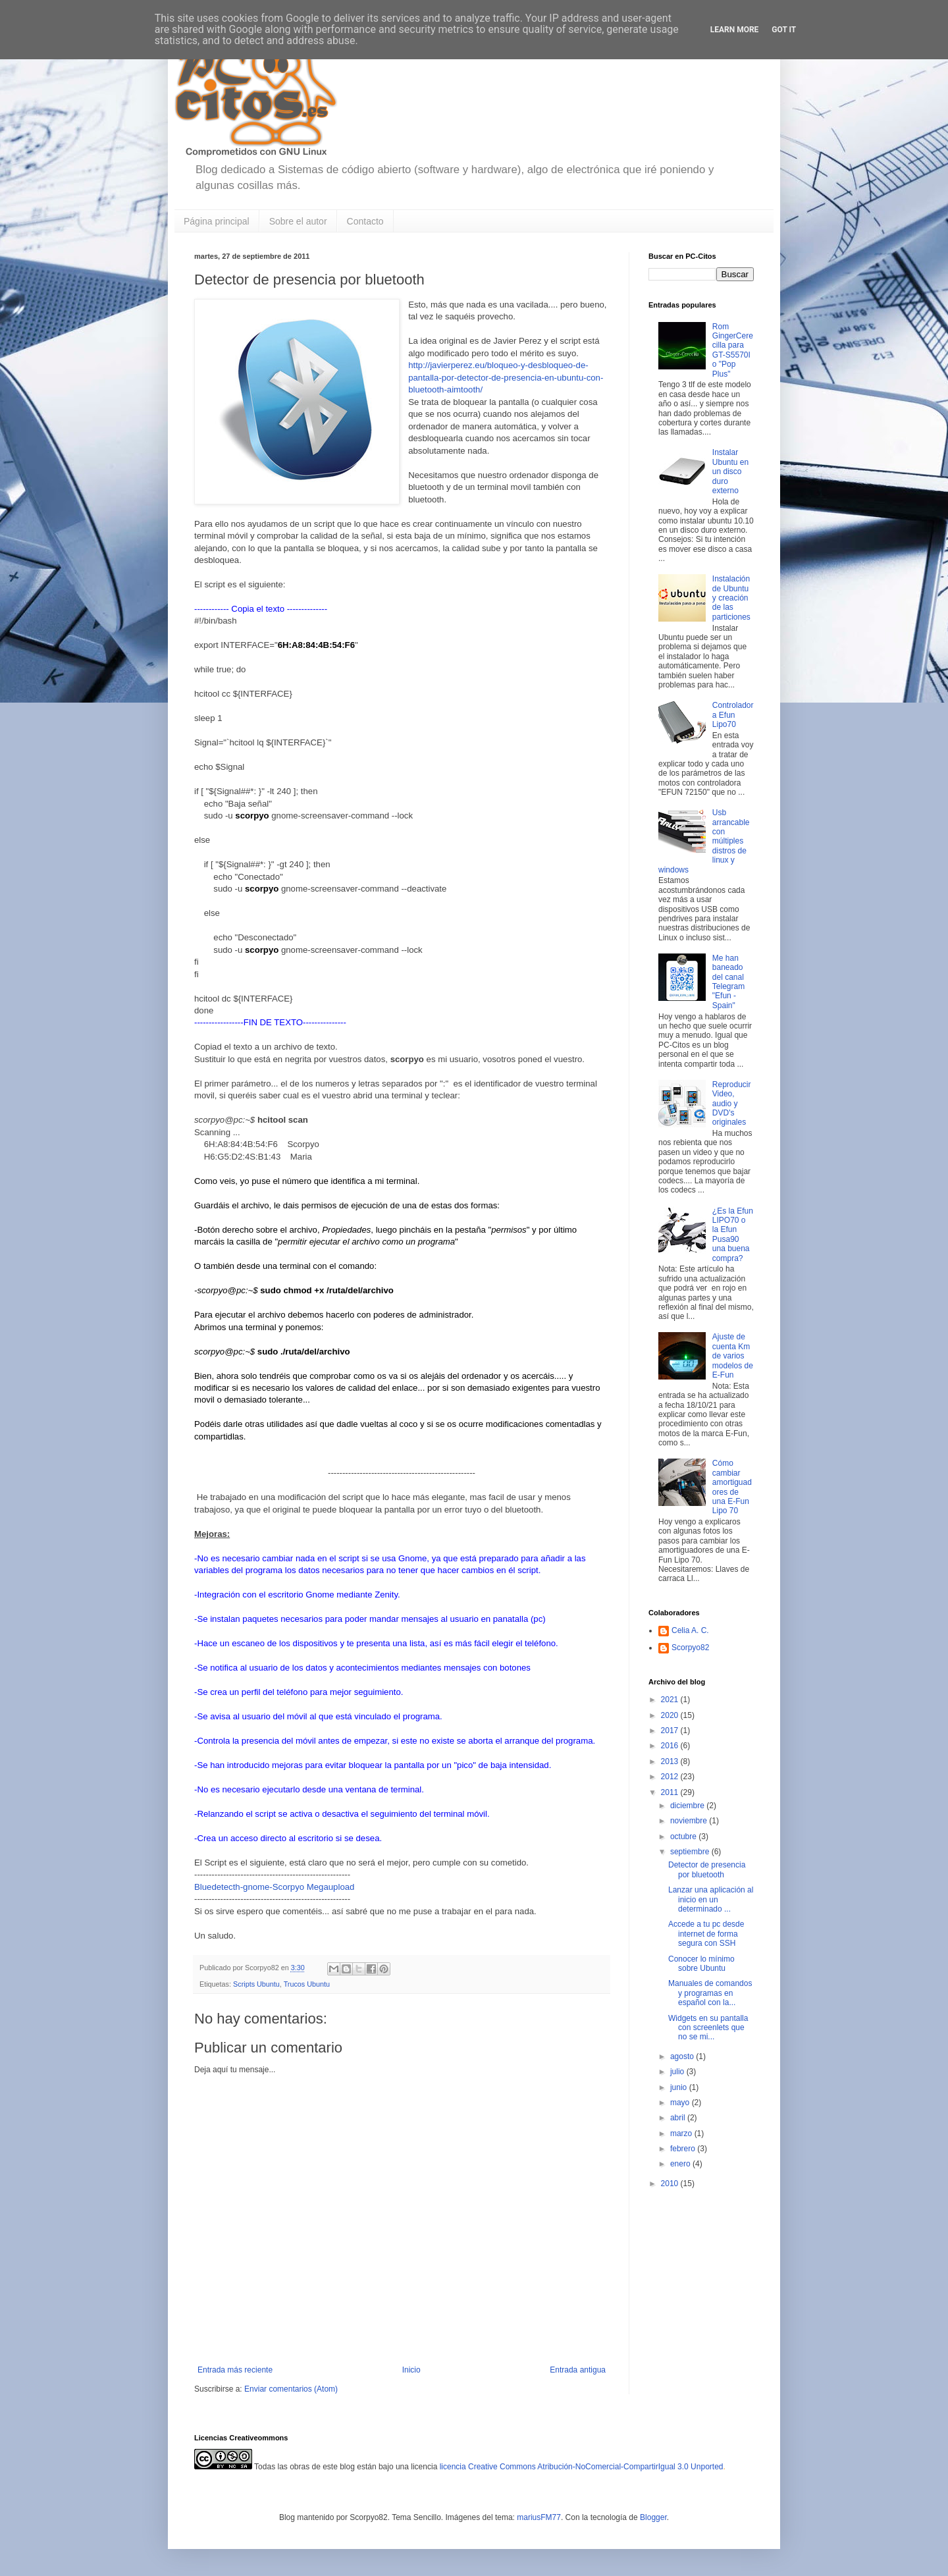  What do you see at coordinates (256, 1984) in the screenshot?
I see `Scripts Ubuntu` at bounding box center [256, 1984].